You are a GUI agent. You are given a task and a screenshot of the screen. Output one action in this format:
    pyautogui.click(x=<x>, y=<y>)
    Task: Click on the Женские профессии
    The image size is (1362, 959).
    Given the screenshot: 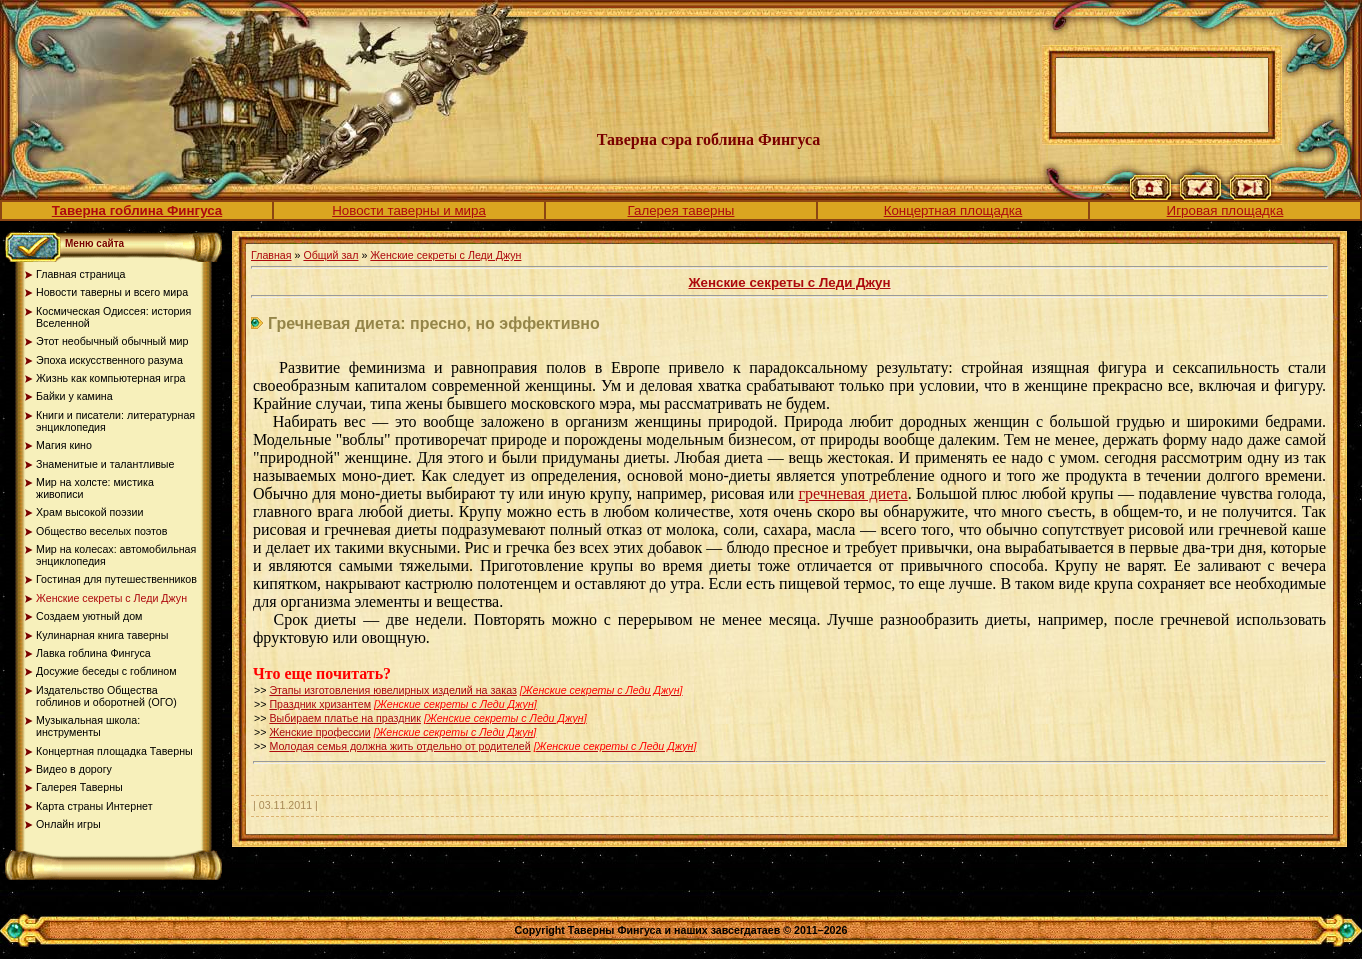 What is the action you would take?
    pyautogui.click(x=319, y=732)
    